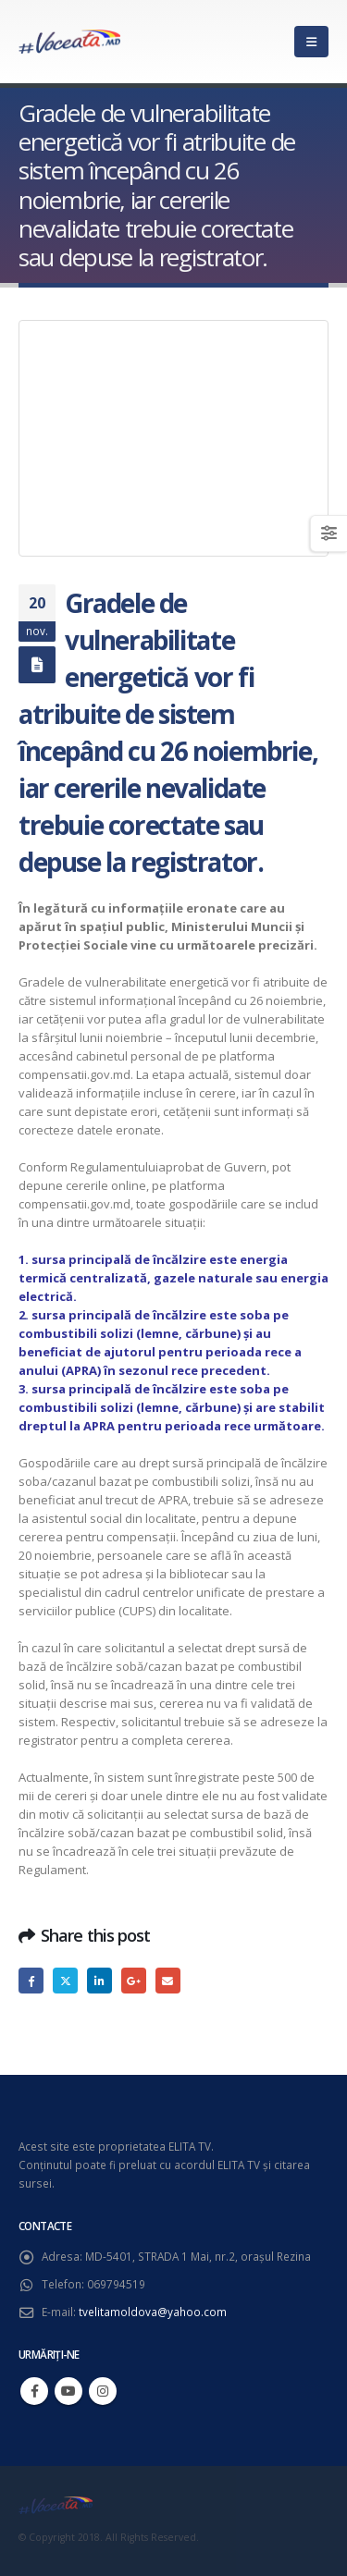 Image resolution: width=347 pixels, height=2576 pixels. I want to click on [button], so click(311, 41).